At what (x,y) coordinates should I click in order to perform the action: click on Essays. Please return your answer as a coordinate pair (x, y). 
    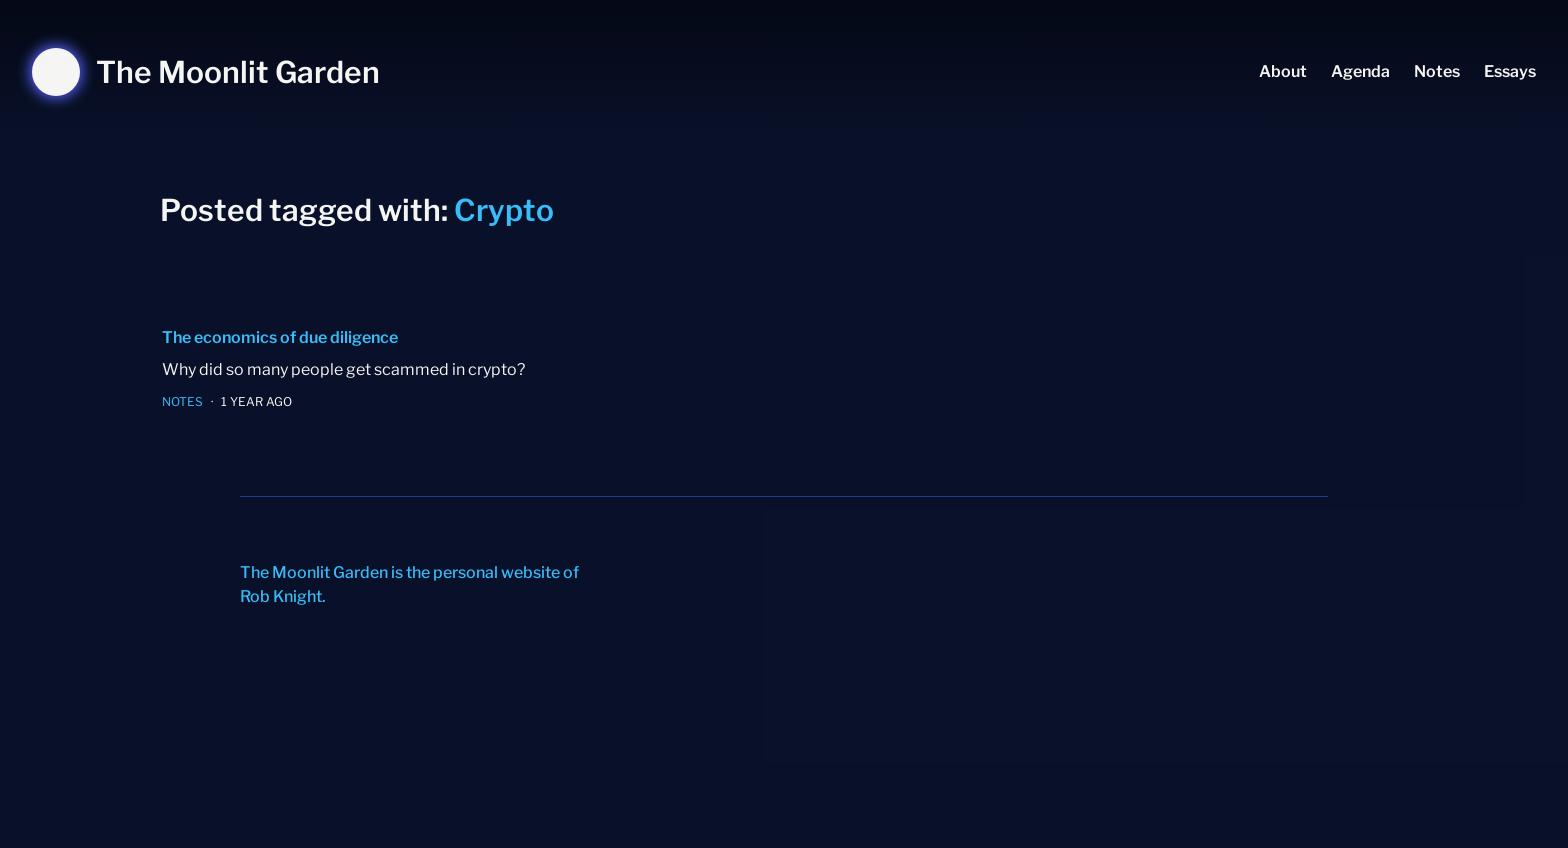
    Looking at the image, I should click on (1510, 71).